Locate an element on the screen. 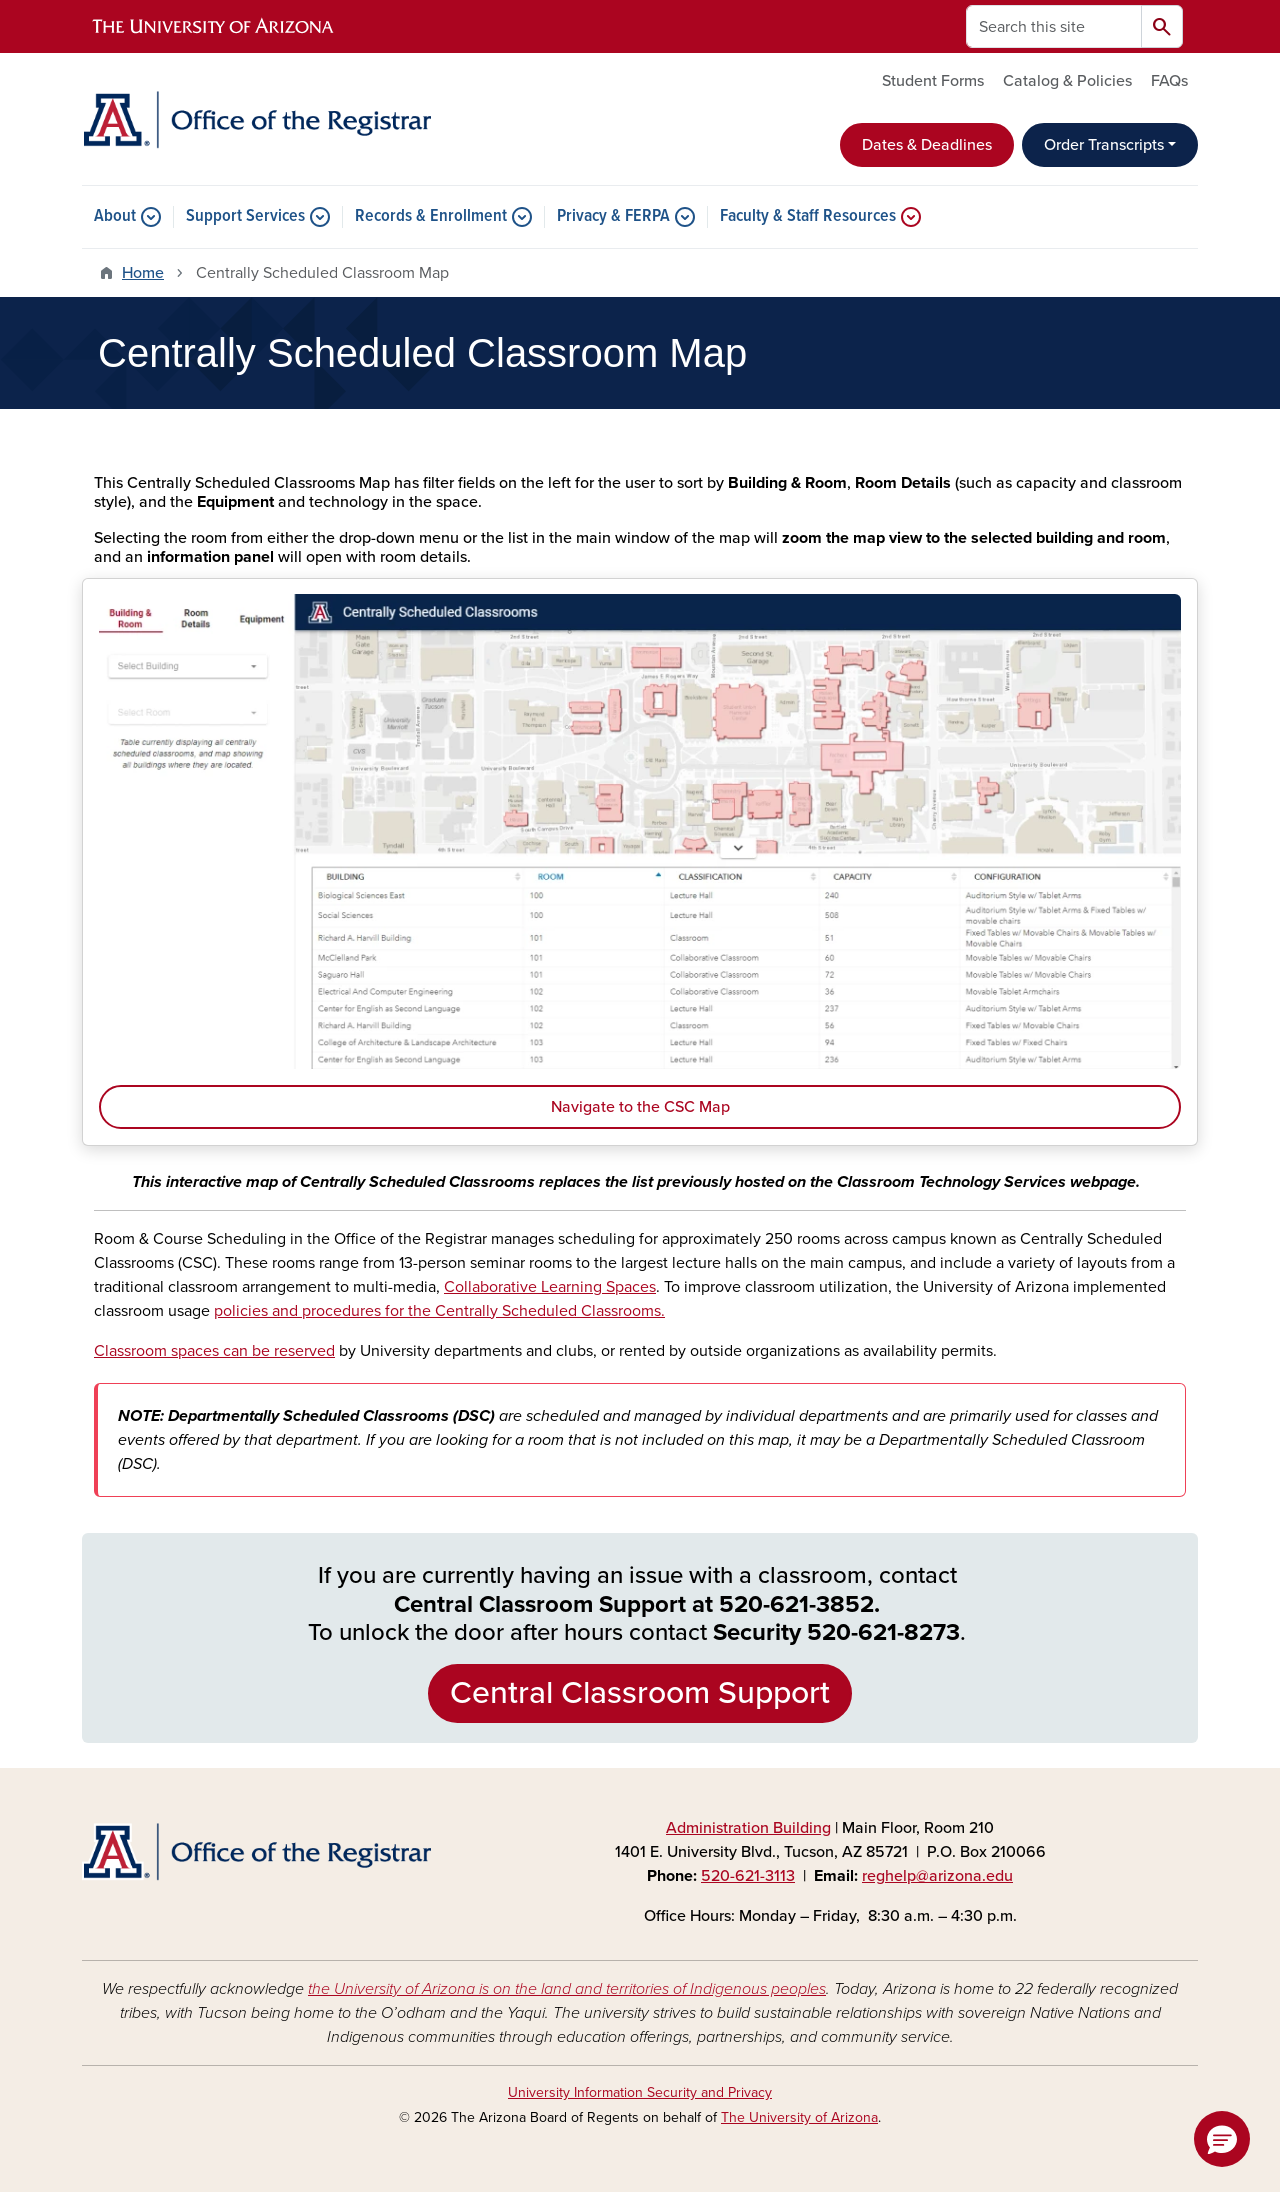  [button] is located at coordinates (1222, 2139).